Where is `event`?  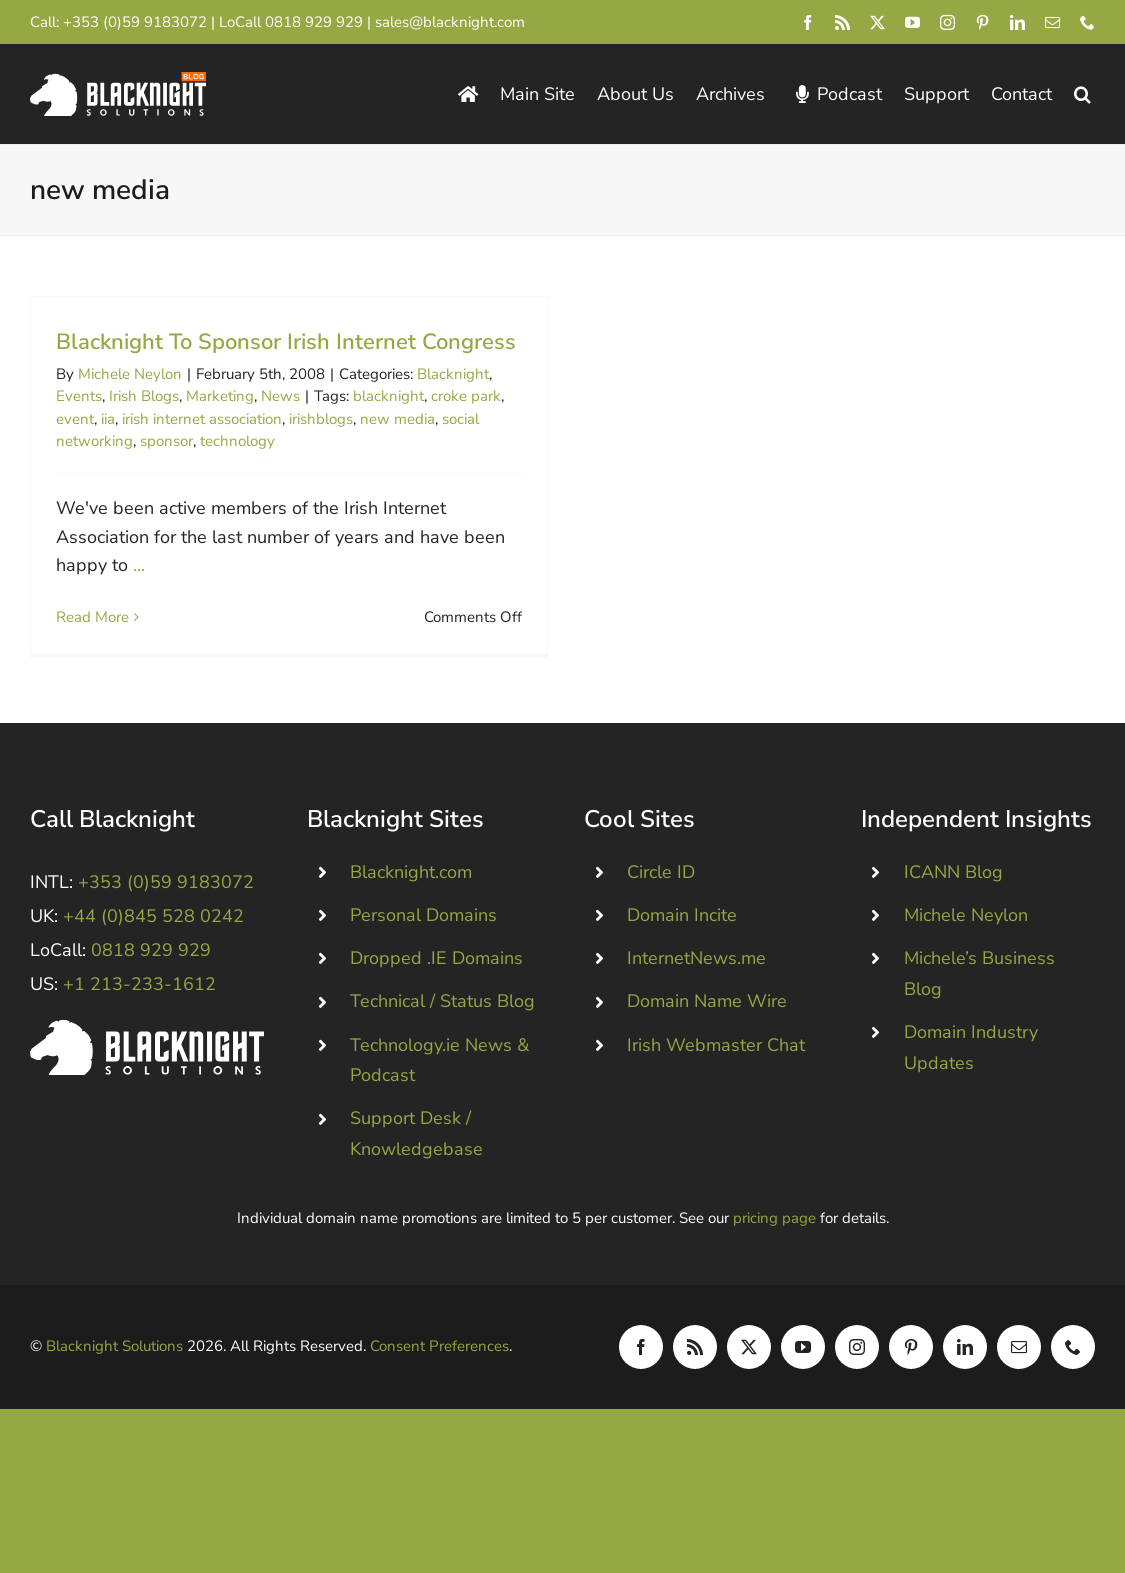
event is located at coordinates (75, 419).